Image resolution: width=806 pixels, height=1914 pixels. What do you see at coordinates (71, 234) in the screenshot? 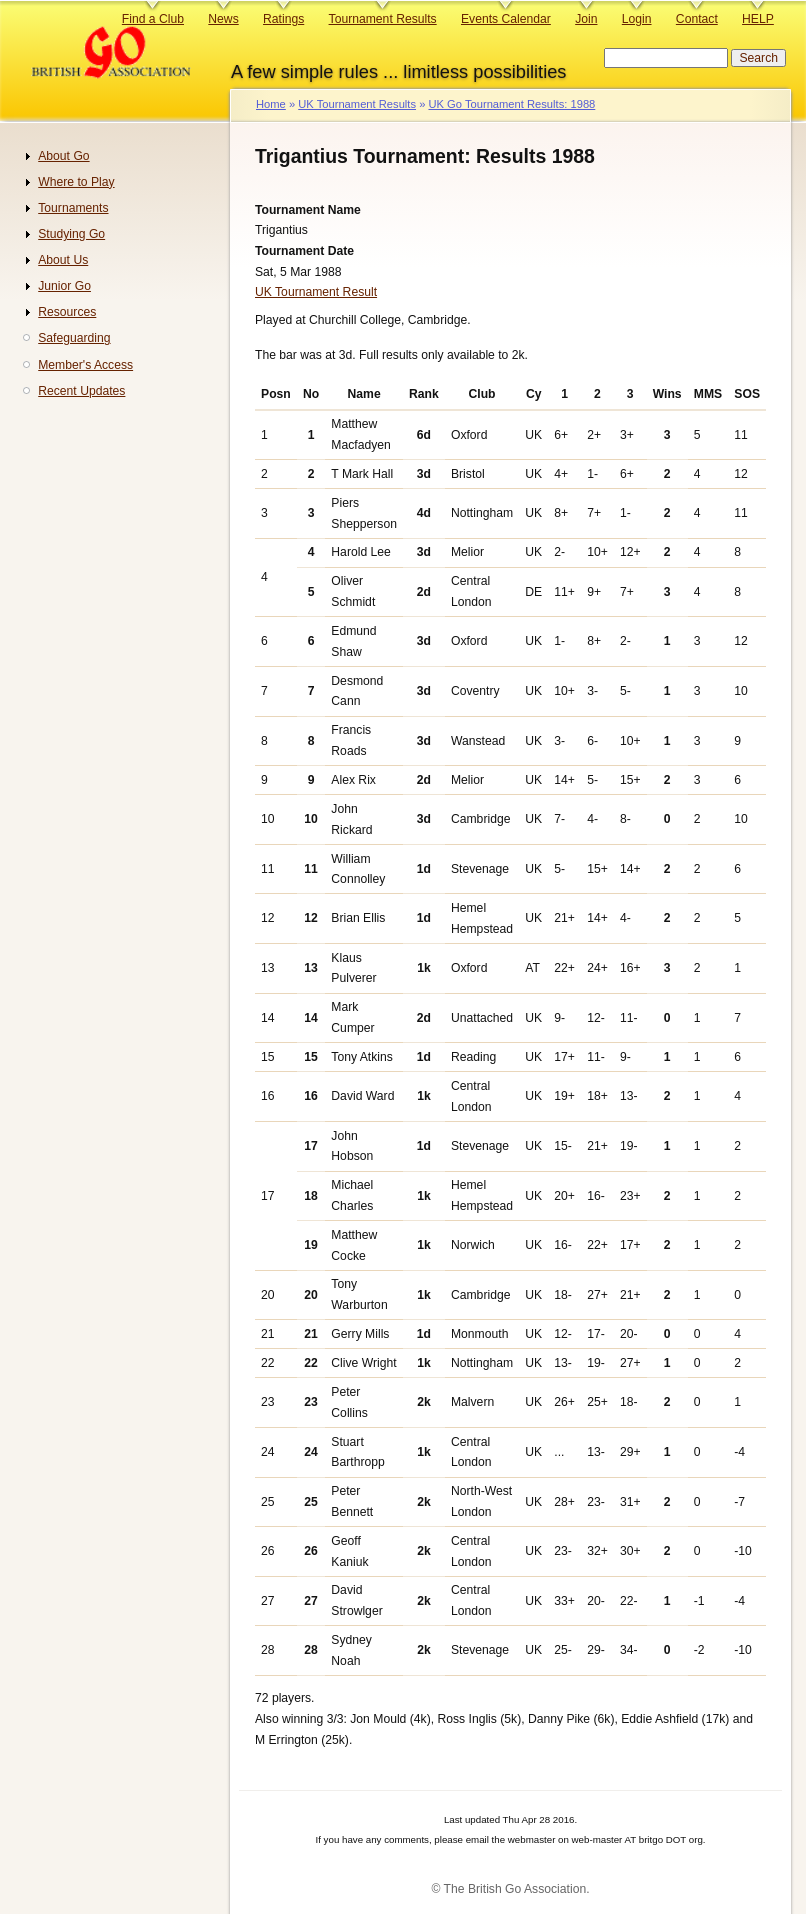
I see `Studying Go` at bounding box center [71, 234].